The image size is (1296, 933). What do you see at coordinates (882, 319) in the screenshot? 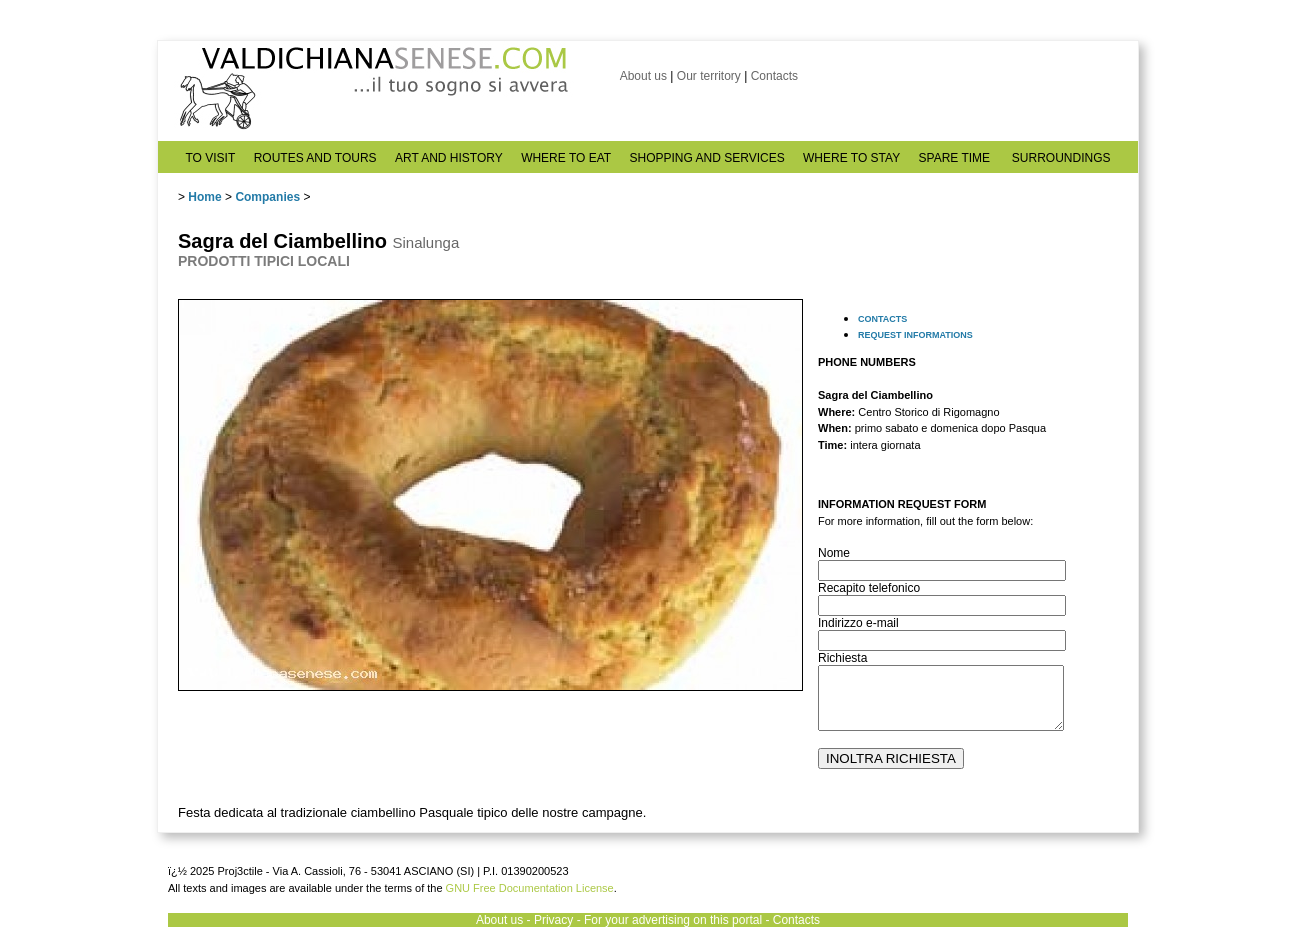
I see `CONTACTS` at bounding box center [882, 319].